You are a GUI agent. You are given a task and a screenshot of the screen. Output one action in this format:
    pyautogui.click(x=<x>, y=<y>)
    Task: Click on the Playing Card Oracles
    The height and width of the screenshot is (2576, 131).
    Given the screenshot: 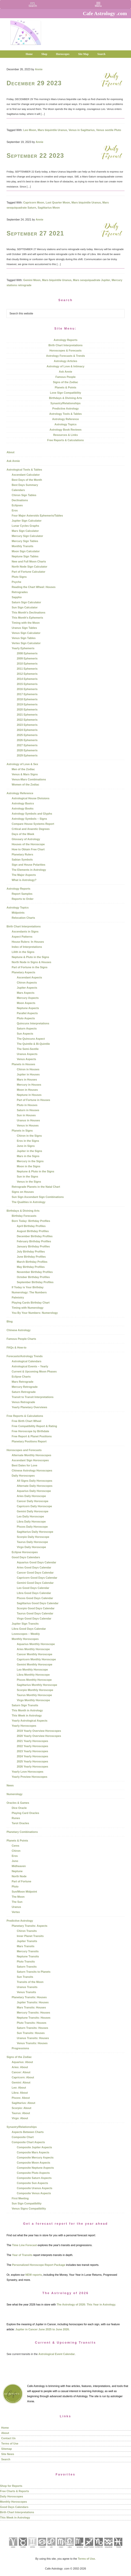 What is the action you would take?
    pyautogui.click(x=25, y=1813)
    